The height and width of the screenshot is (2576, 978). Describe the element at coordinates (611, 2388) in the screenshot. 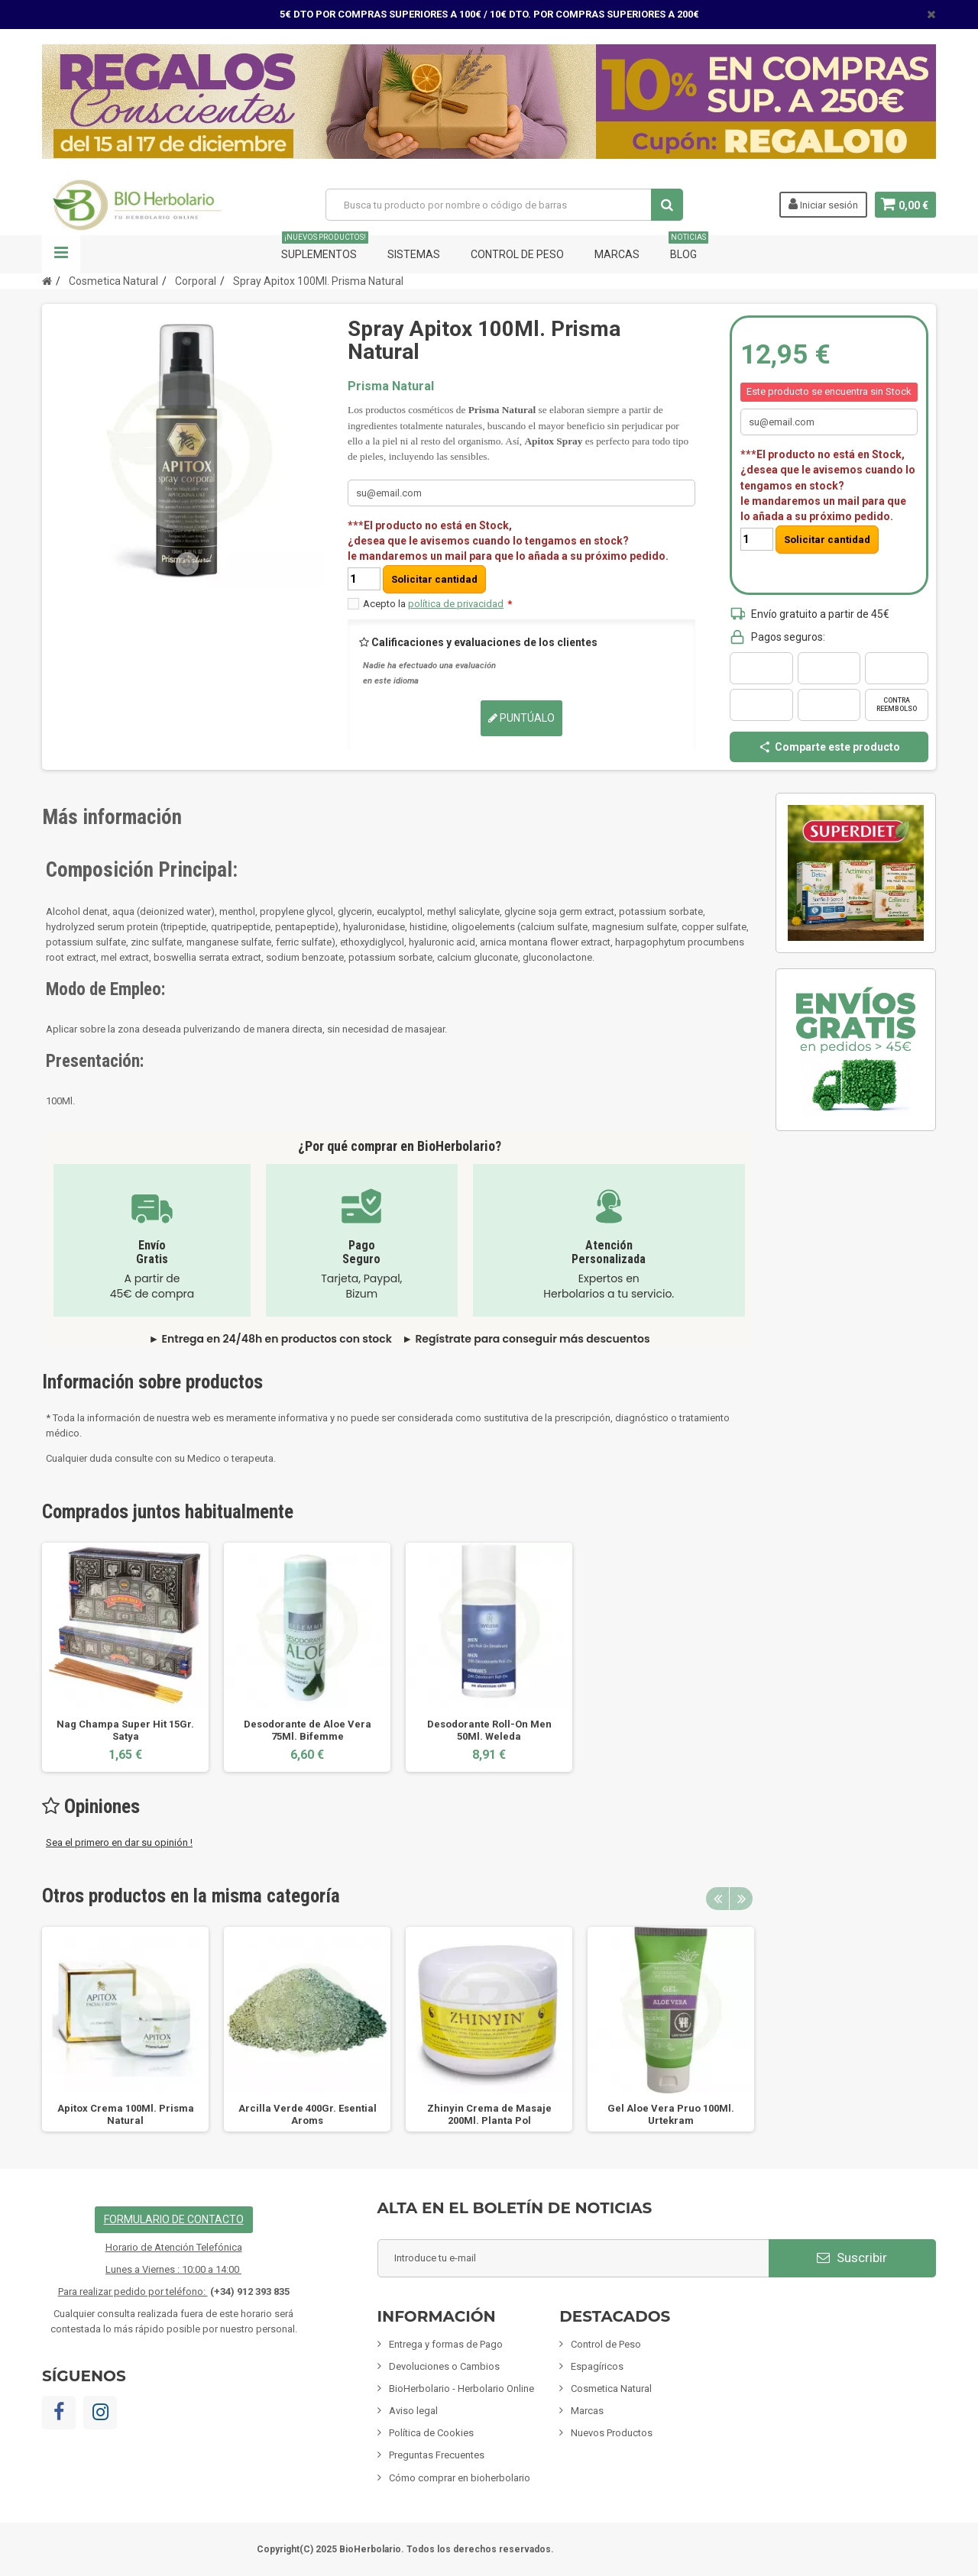

I see `Cosmetica Natural` at that location.